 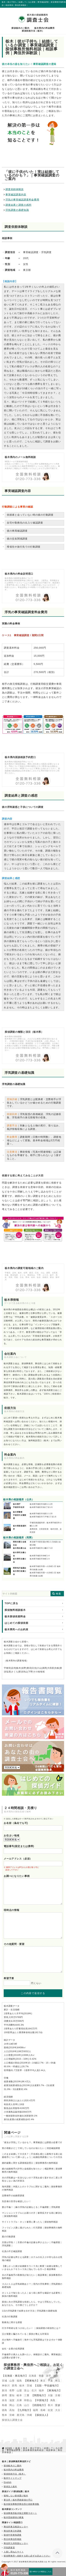 I want to click on 茨城, so click(x=29, y=2385).